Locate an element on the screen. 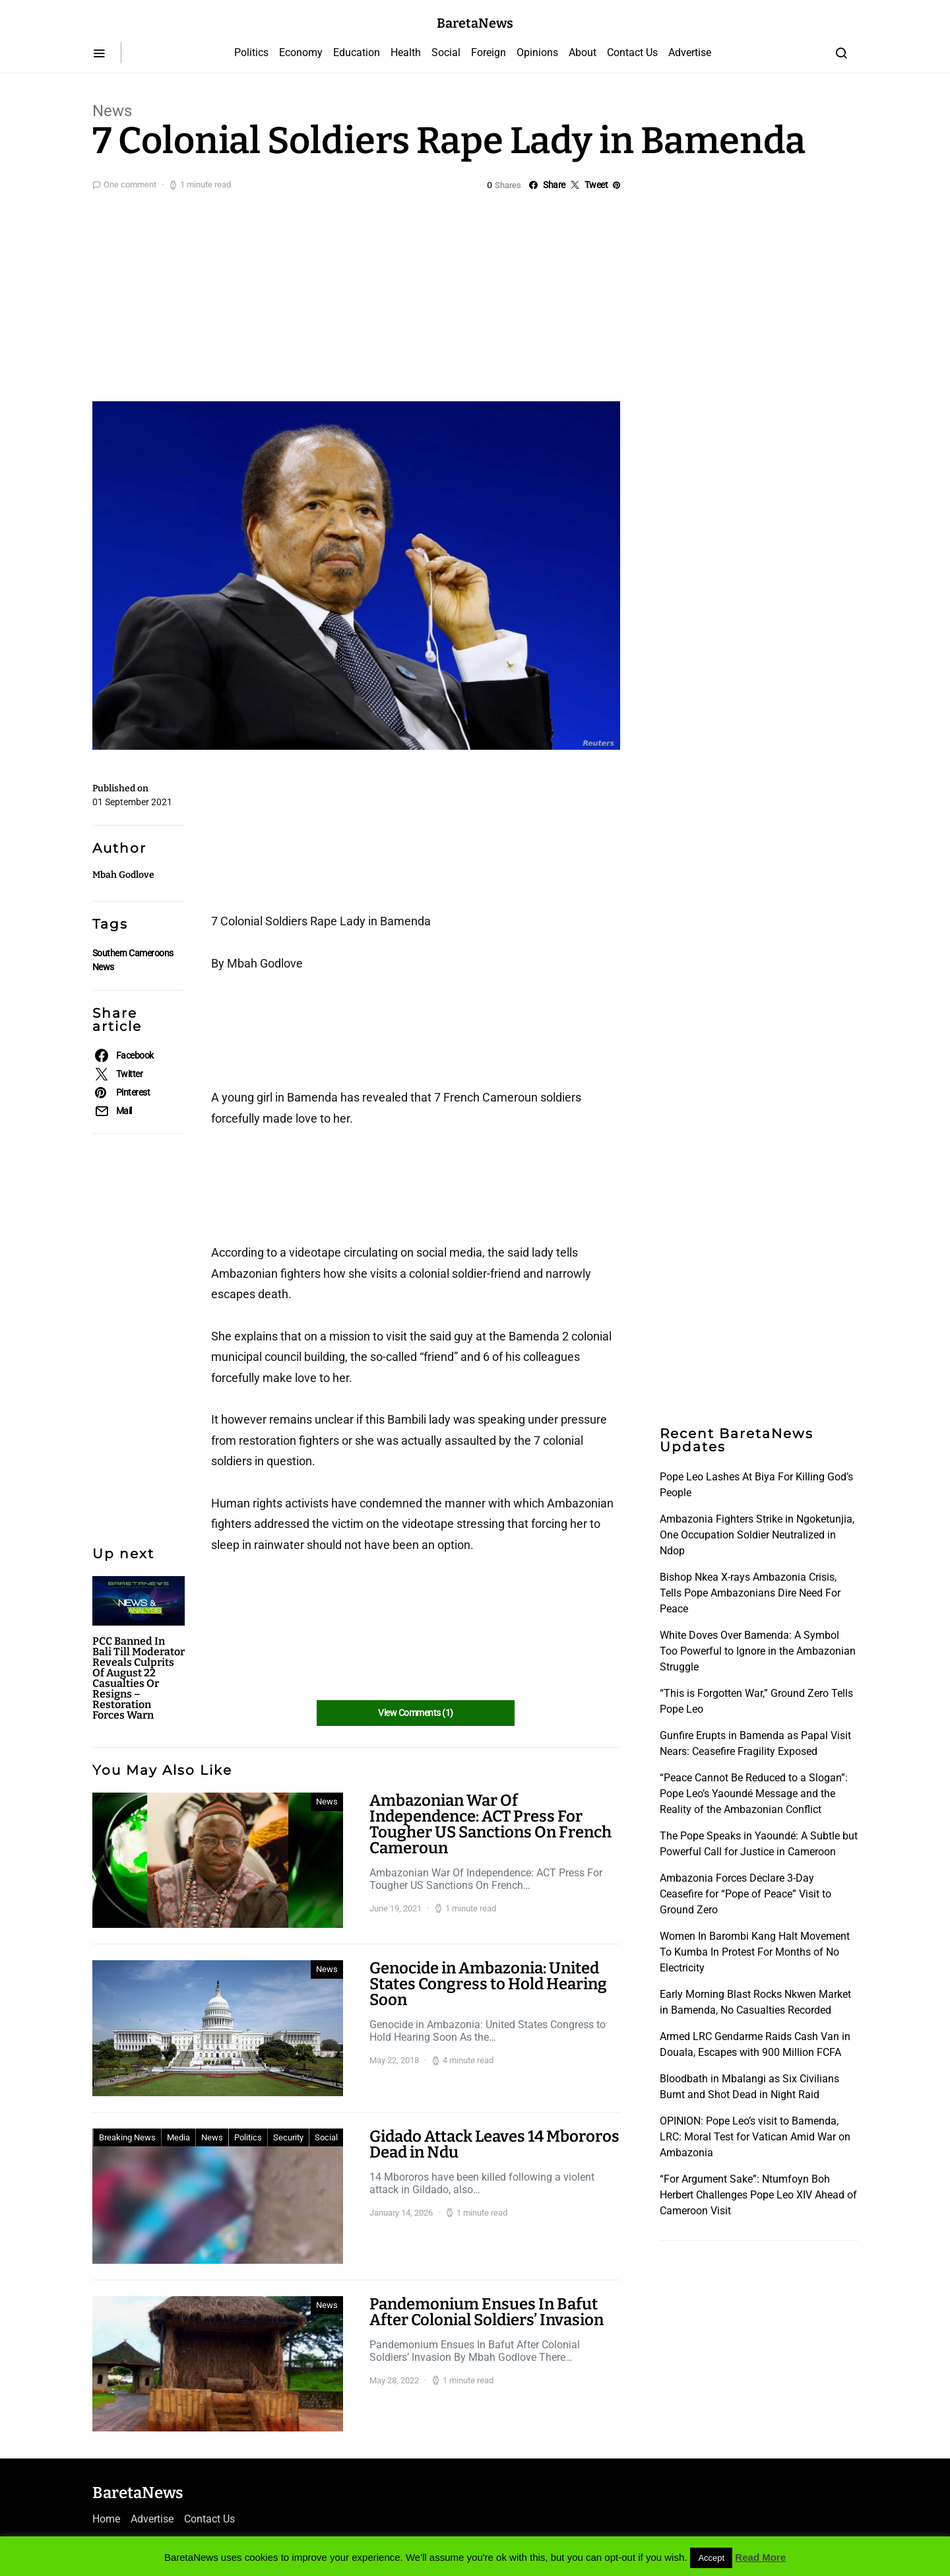  White Doves Over Bamenda: A Symbol Too Powerful to Ignore in the Ambazonian Struggle is located at coordinates (758, 1651).